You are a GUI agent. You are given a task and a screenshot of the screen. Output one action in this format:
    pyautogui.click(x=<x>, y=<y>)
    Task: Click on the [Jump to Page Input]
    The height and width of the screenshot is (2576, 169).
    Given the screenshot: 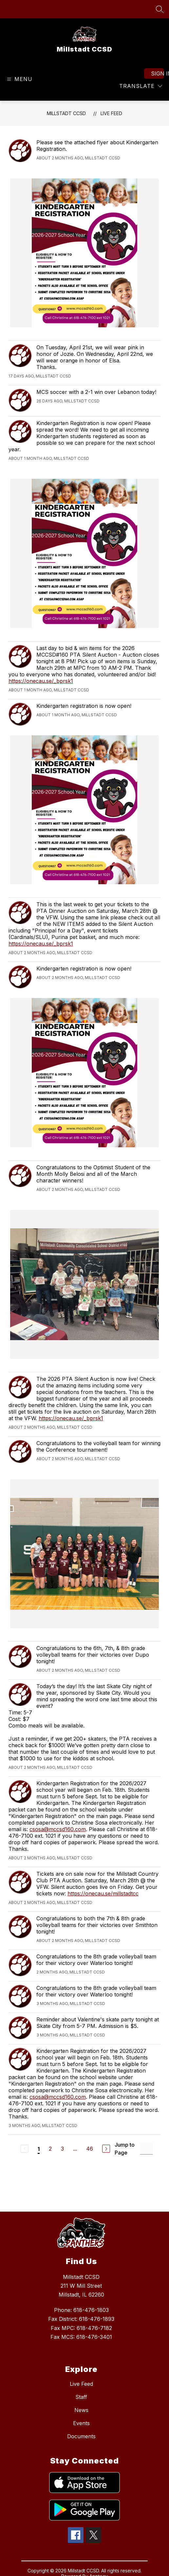 What is the action you would take?
    pyautogui.click(x=146, y=2149)
    